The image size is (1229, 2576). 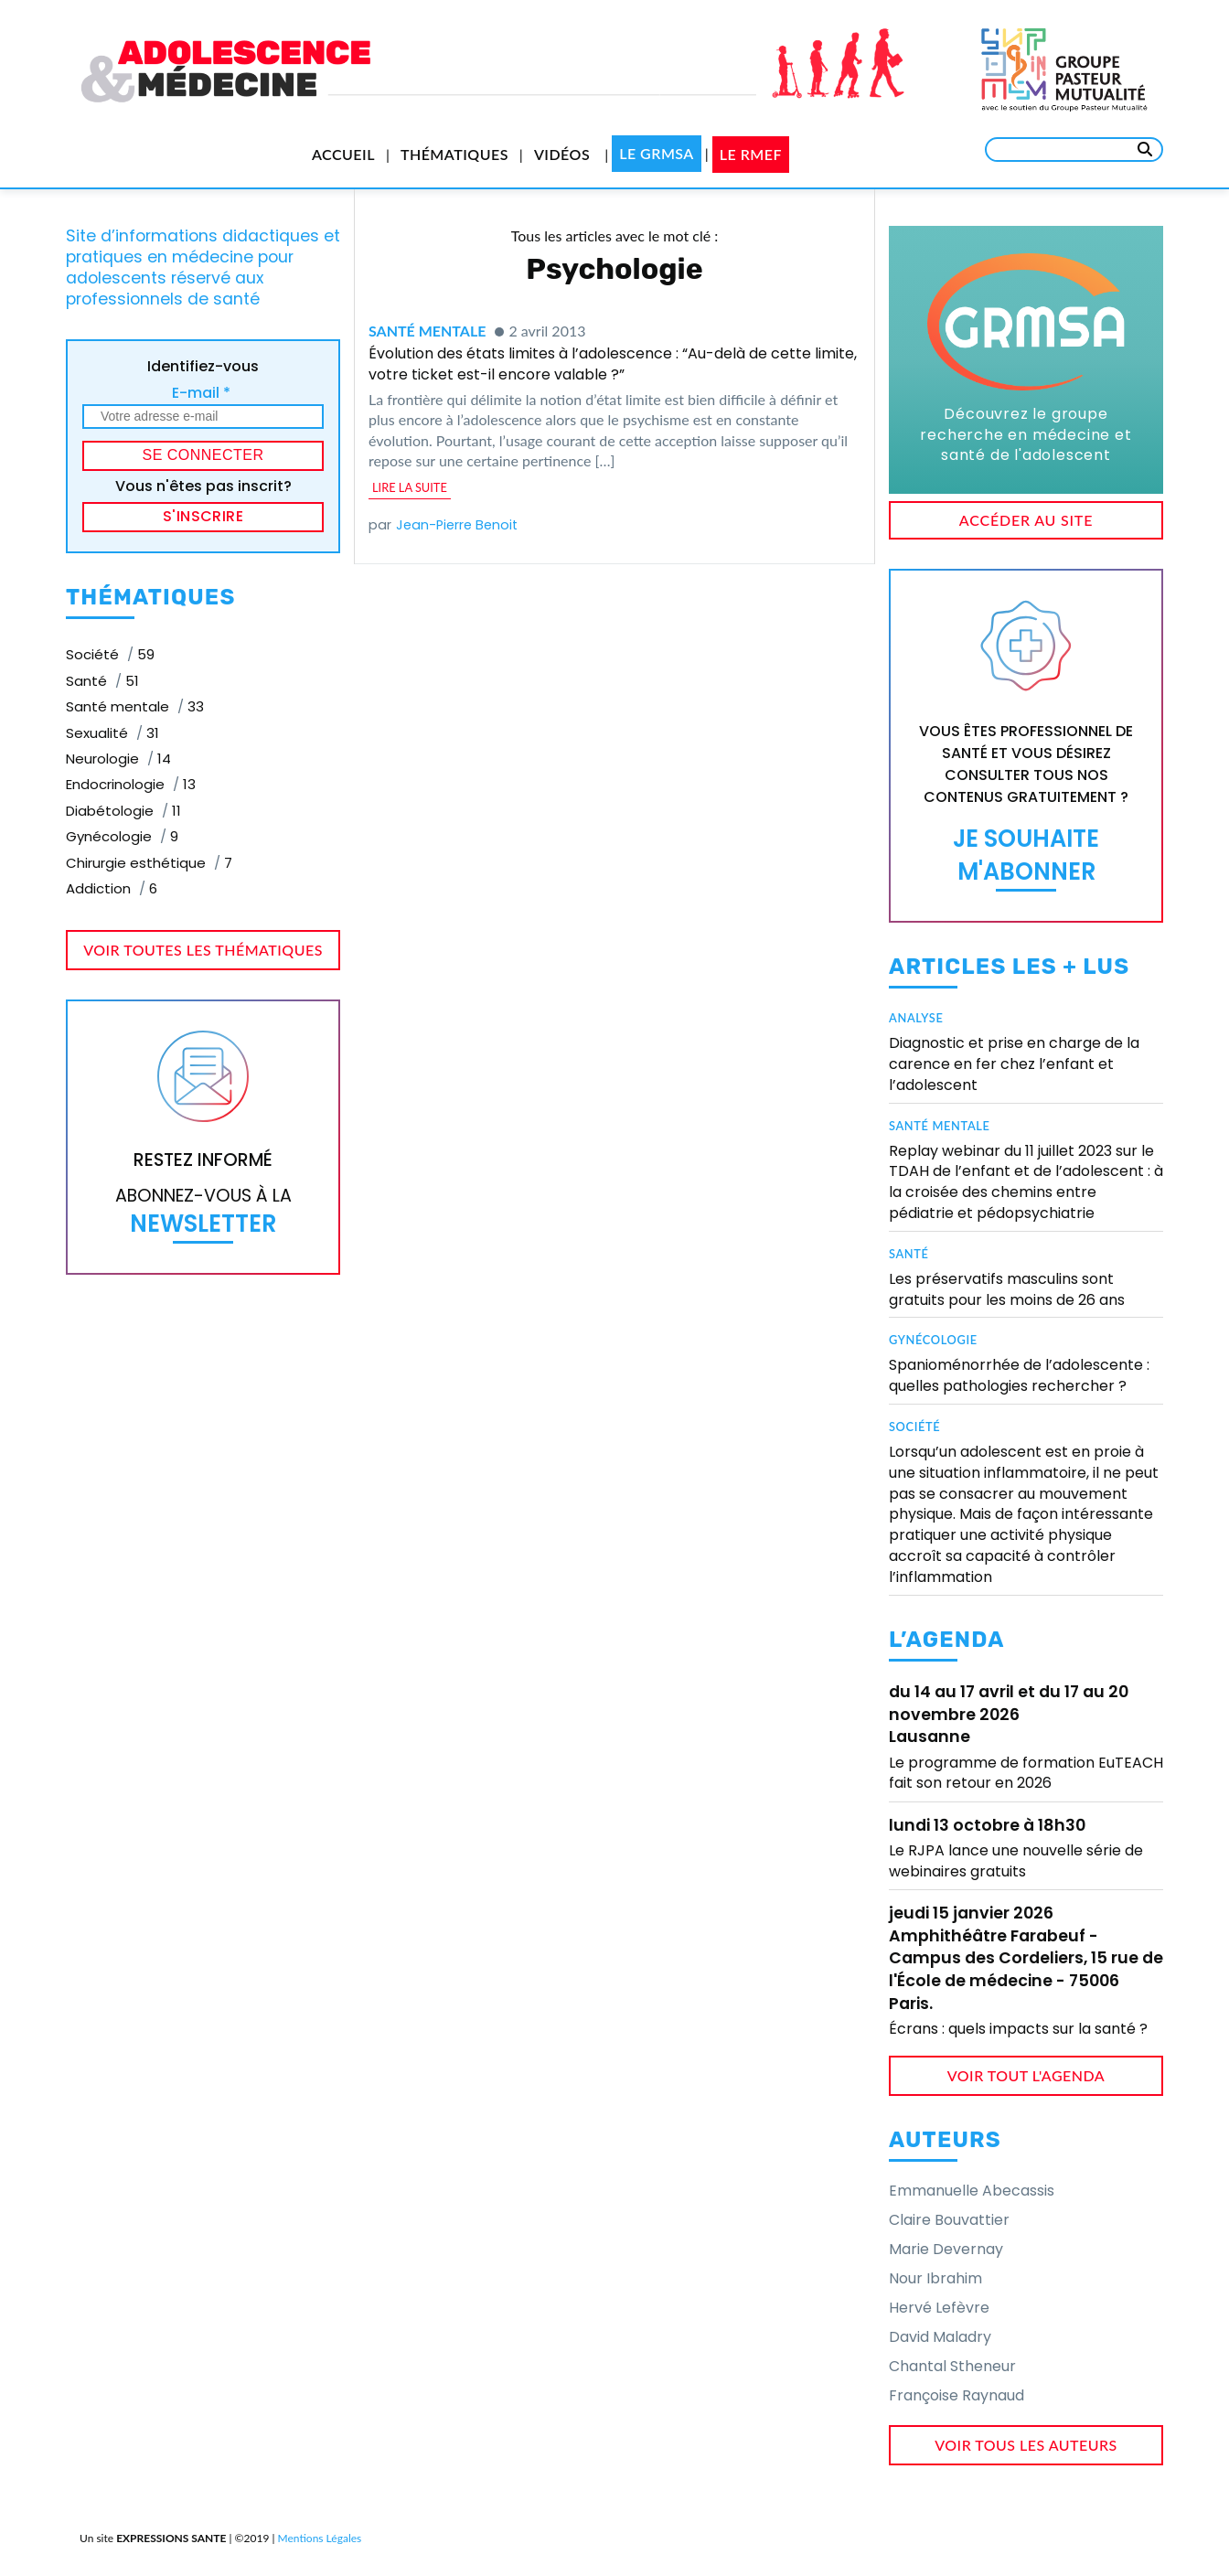 What do you see at coordinates (131, 784) in the screenshot?
I see `Endocrinologie [Endocrinologie (13 éléments)]` at bounding box center [131, 784].